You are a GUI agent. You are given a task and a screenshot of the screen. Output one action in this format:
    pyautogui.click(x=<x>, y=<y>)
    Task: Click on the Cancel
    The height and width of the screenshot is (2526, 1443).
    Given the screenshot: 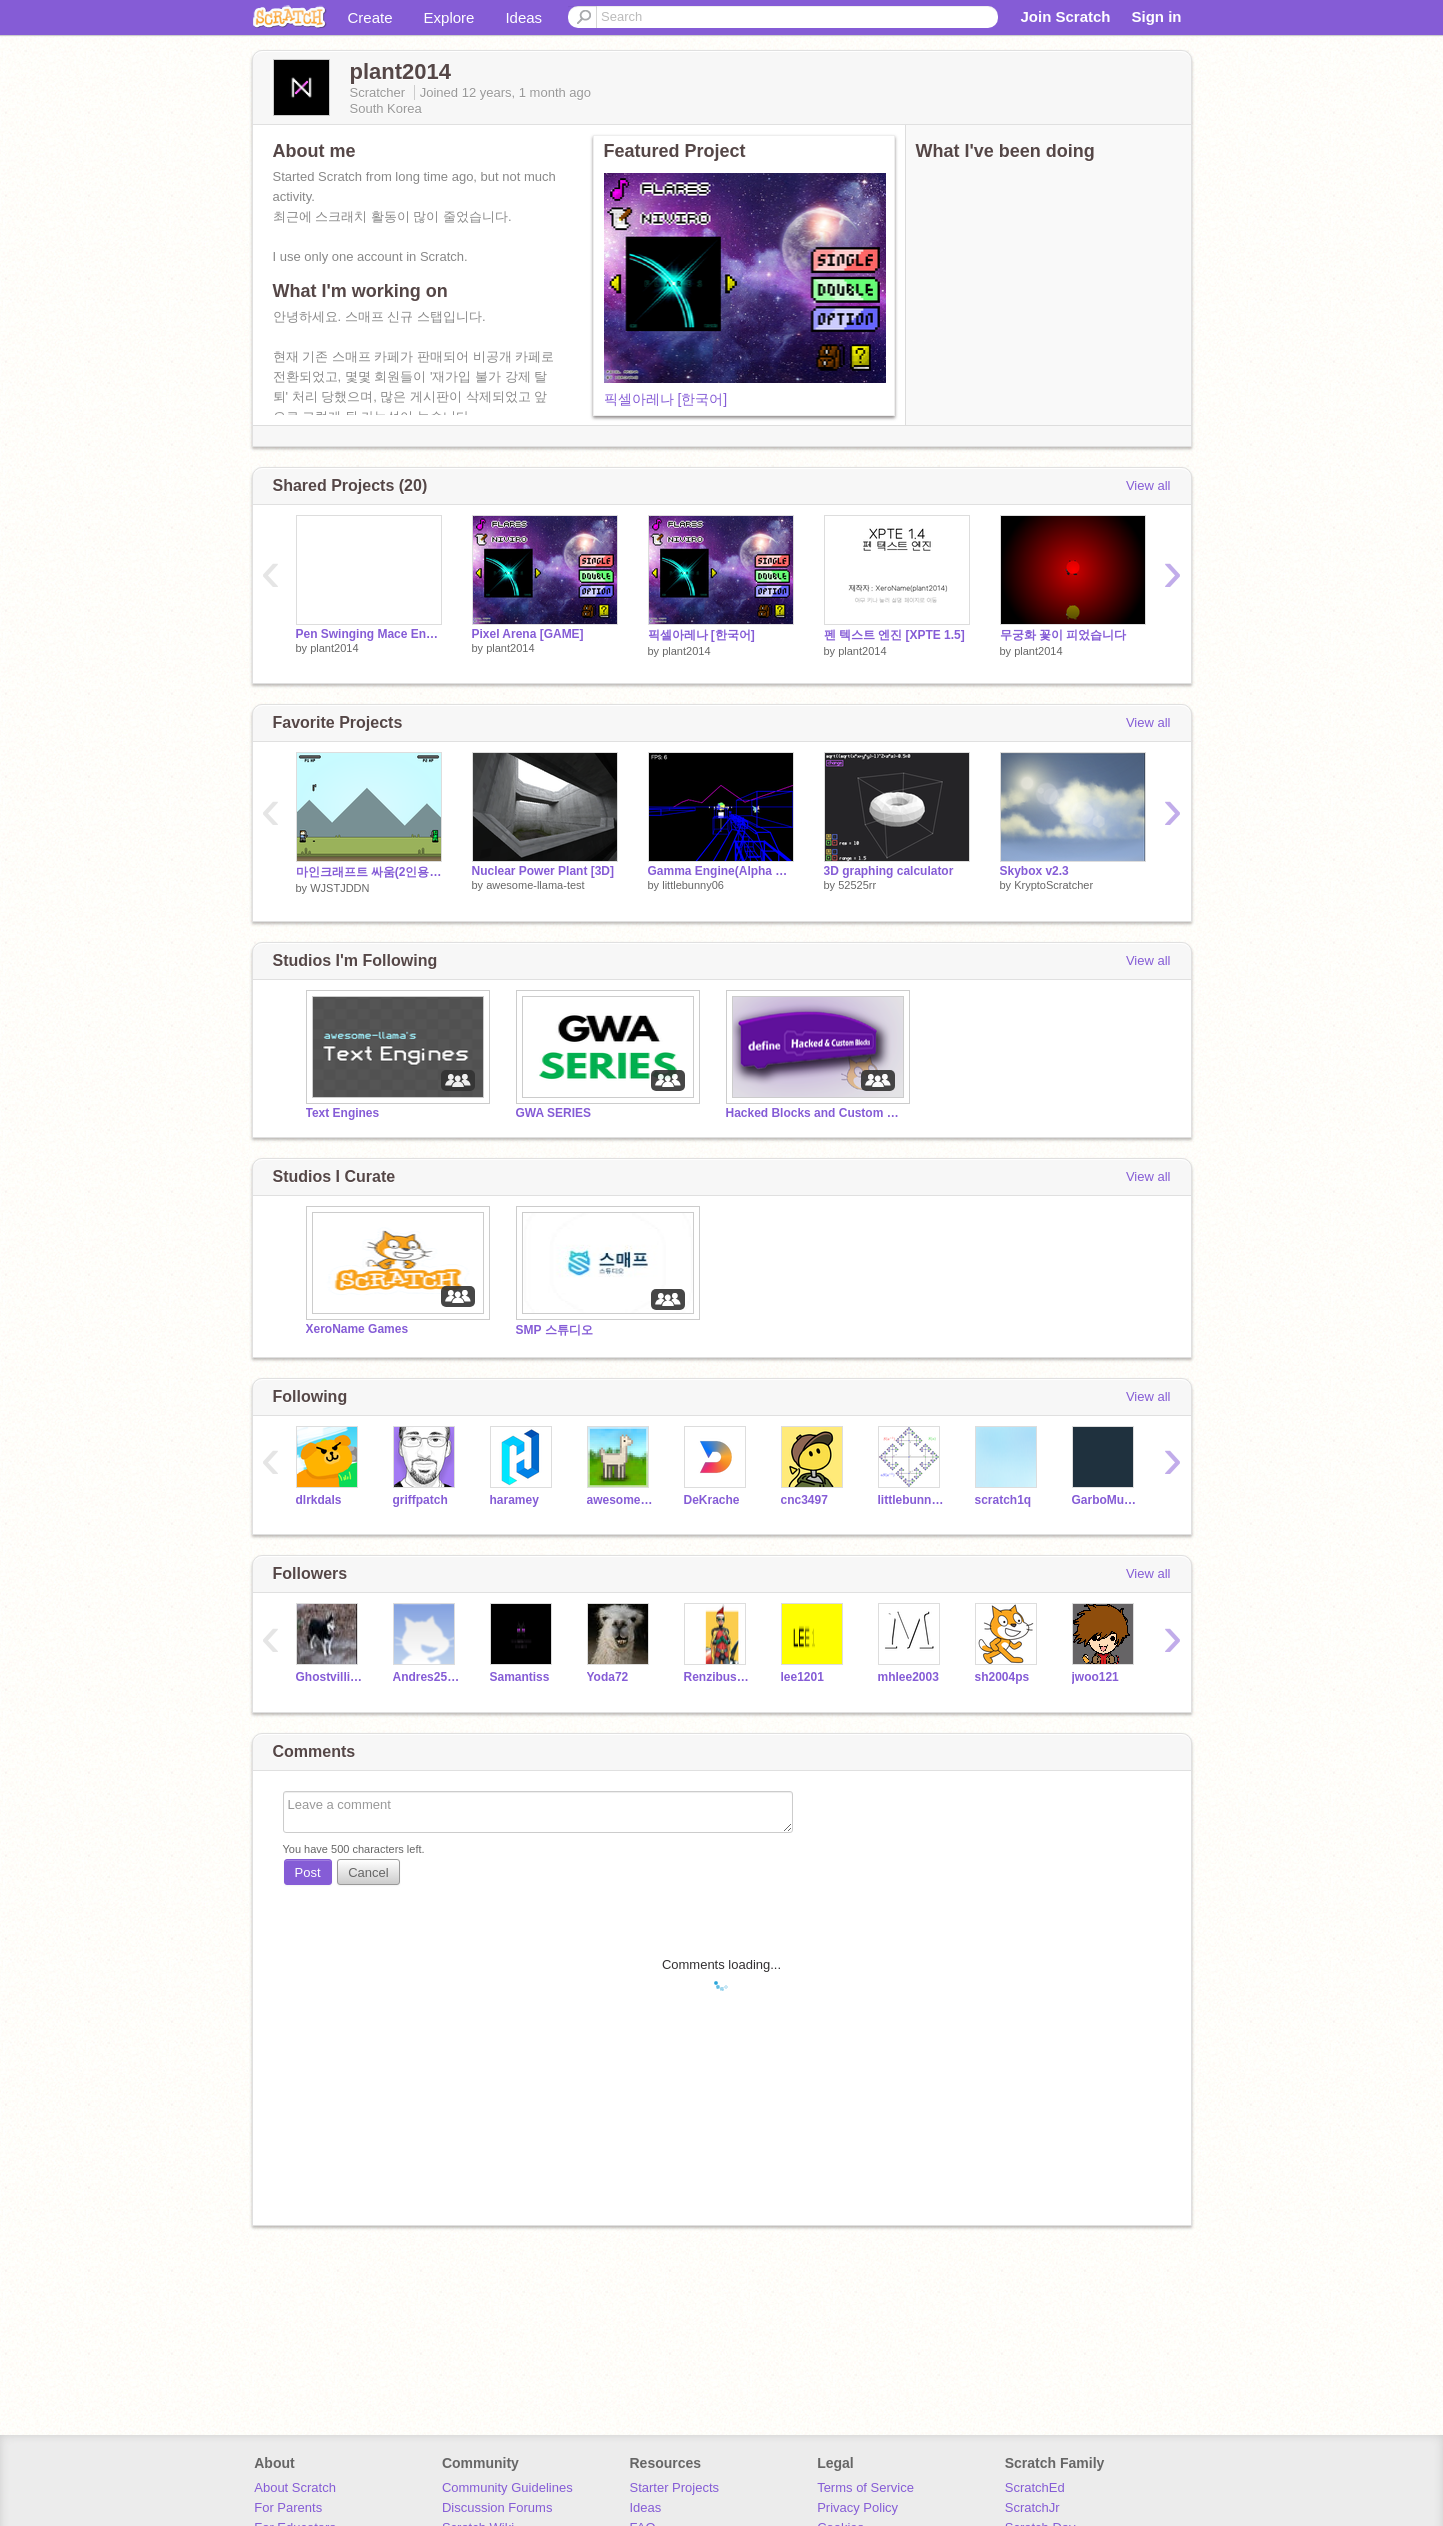 What is the action you would take?
    pyautogui.click(x=368, y=1872)
    